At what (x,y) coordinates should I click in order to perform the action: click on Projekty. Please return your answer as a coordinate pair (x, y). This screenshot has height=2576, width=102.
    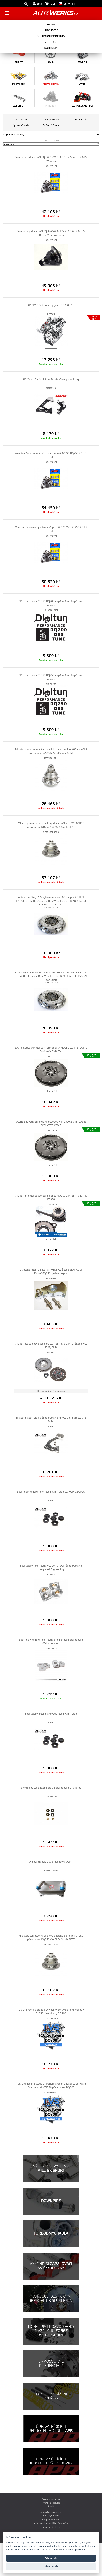
    Looking at the image, I should click on (51, 30).